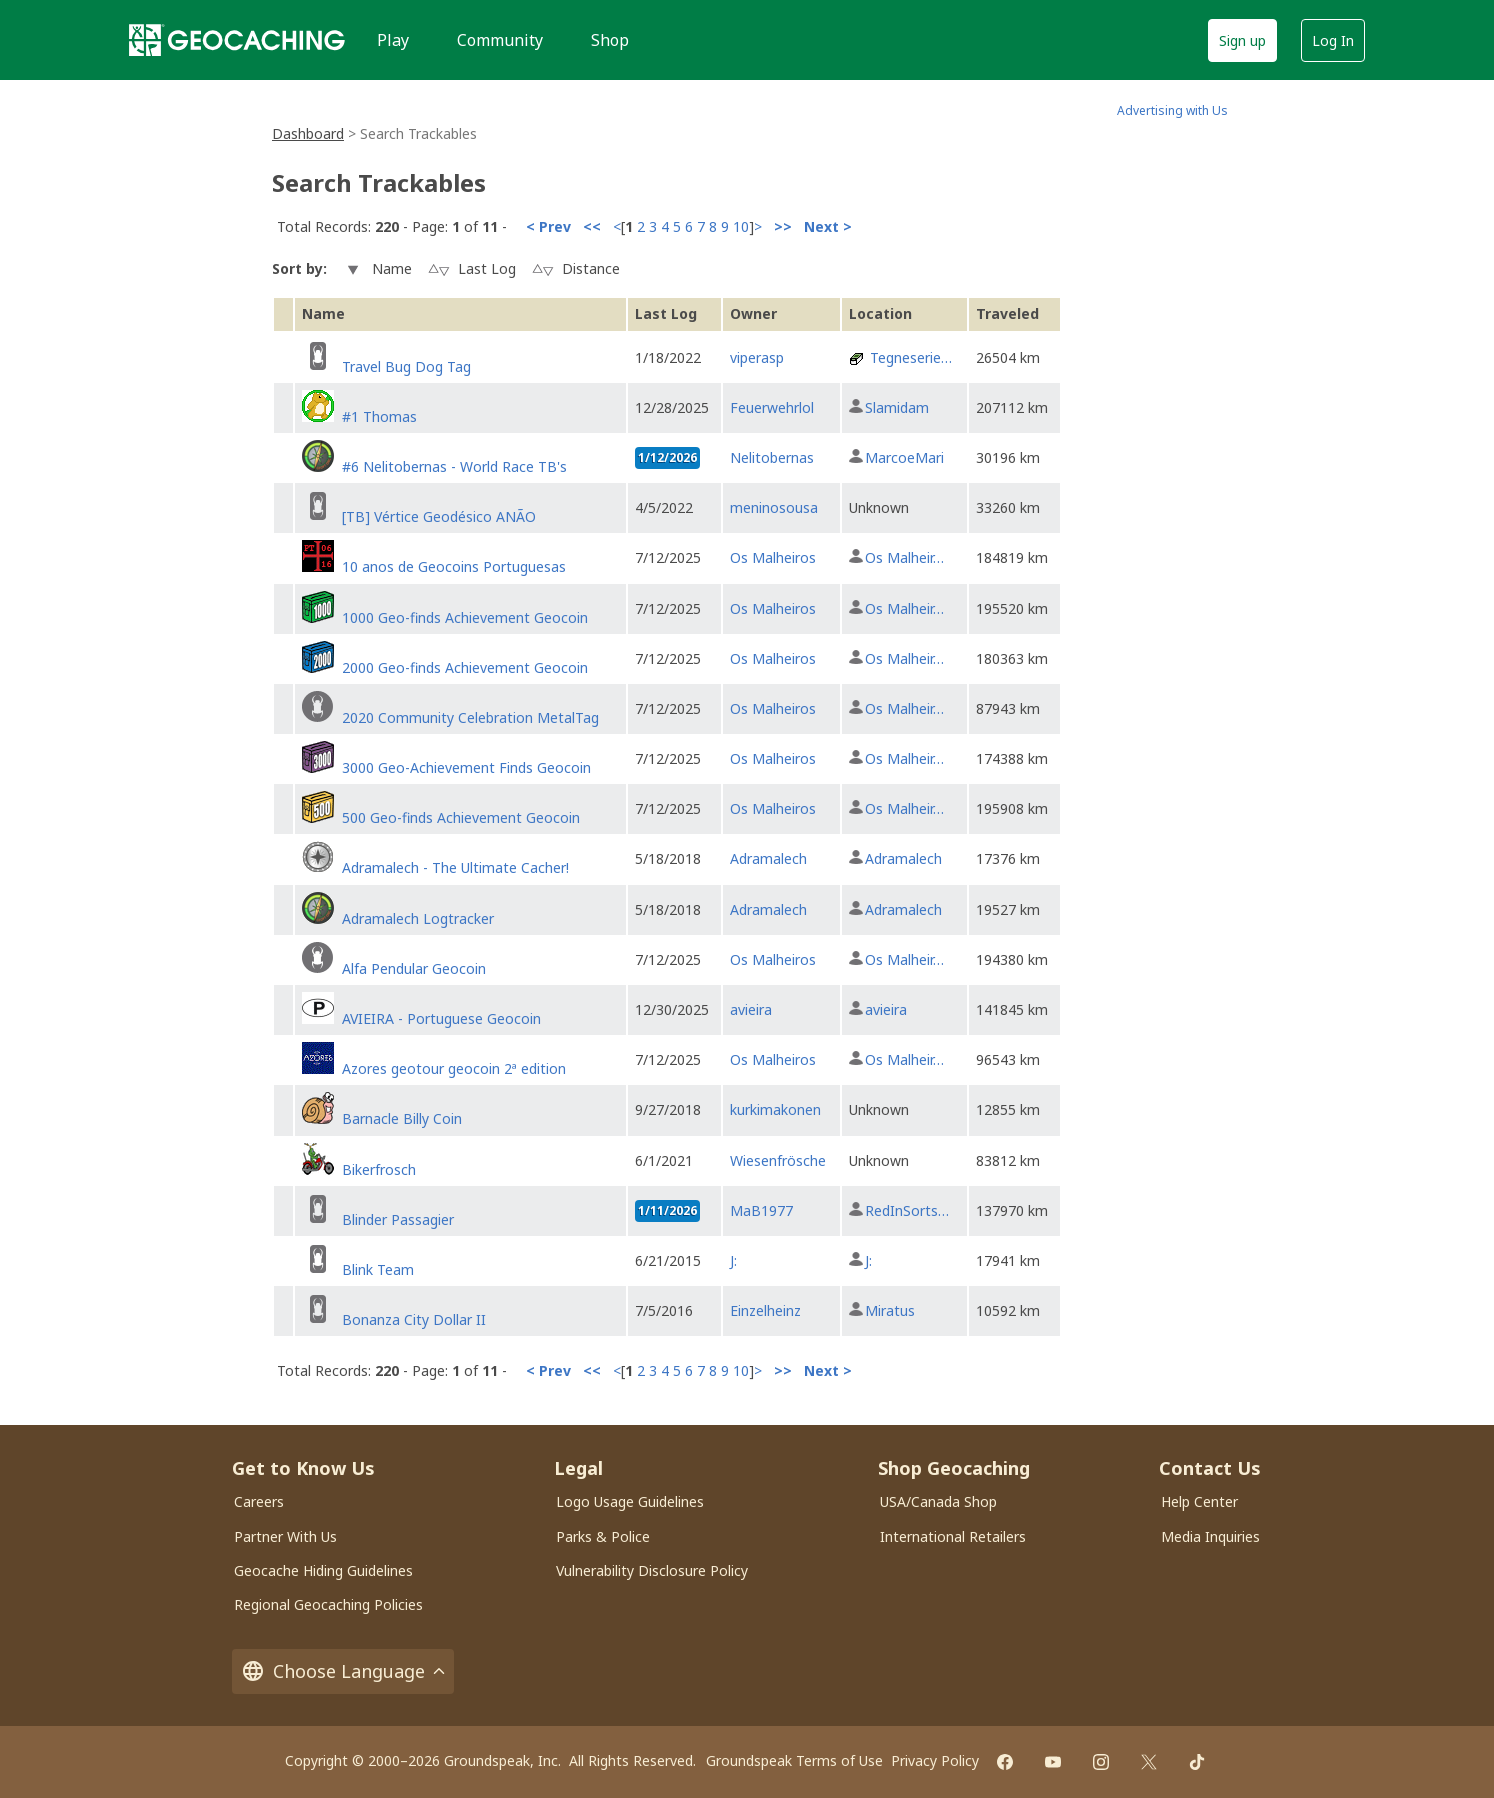  Describe the element at coordinates (794, 1760) in the screenshot. I see `Groundspeak Terms of Use` at that location.